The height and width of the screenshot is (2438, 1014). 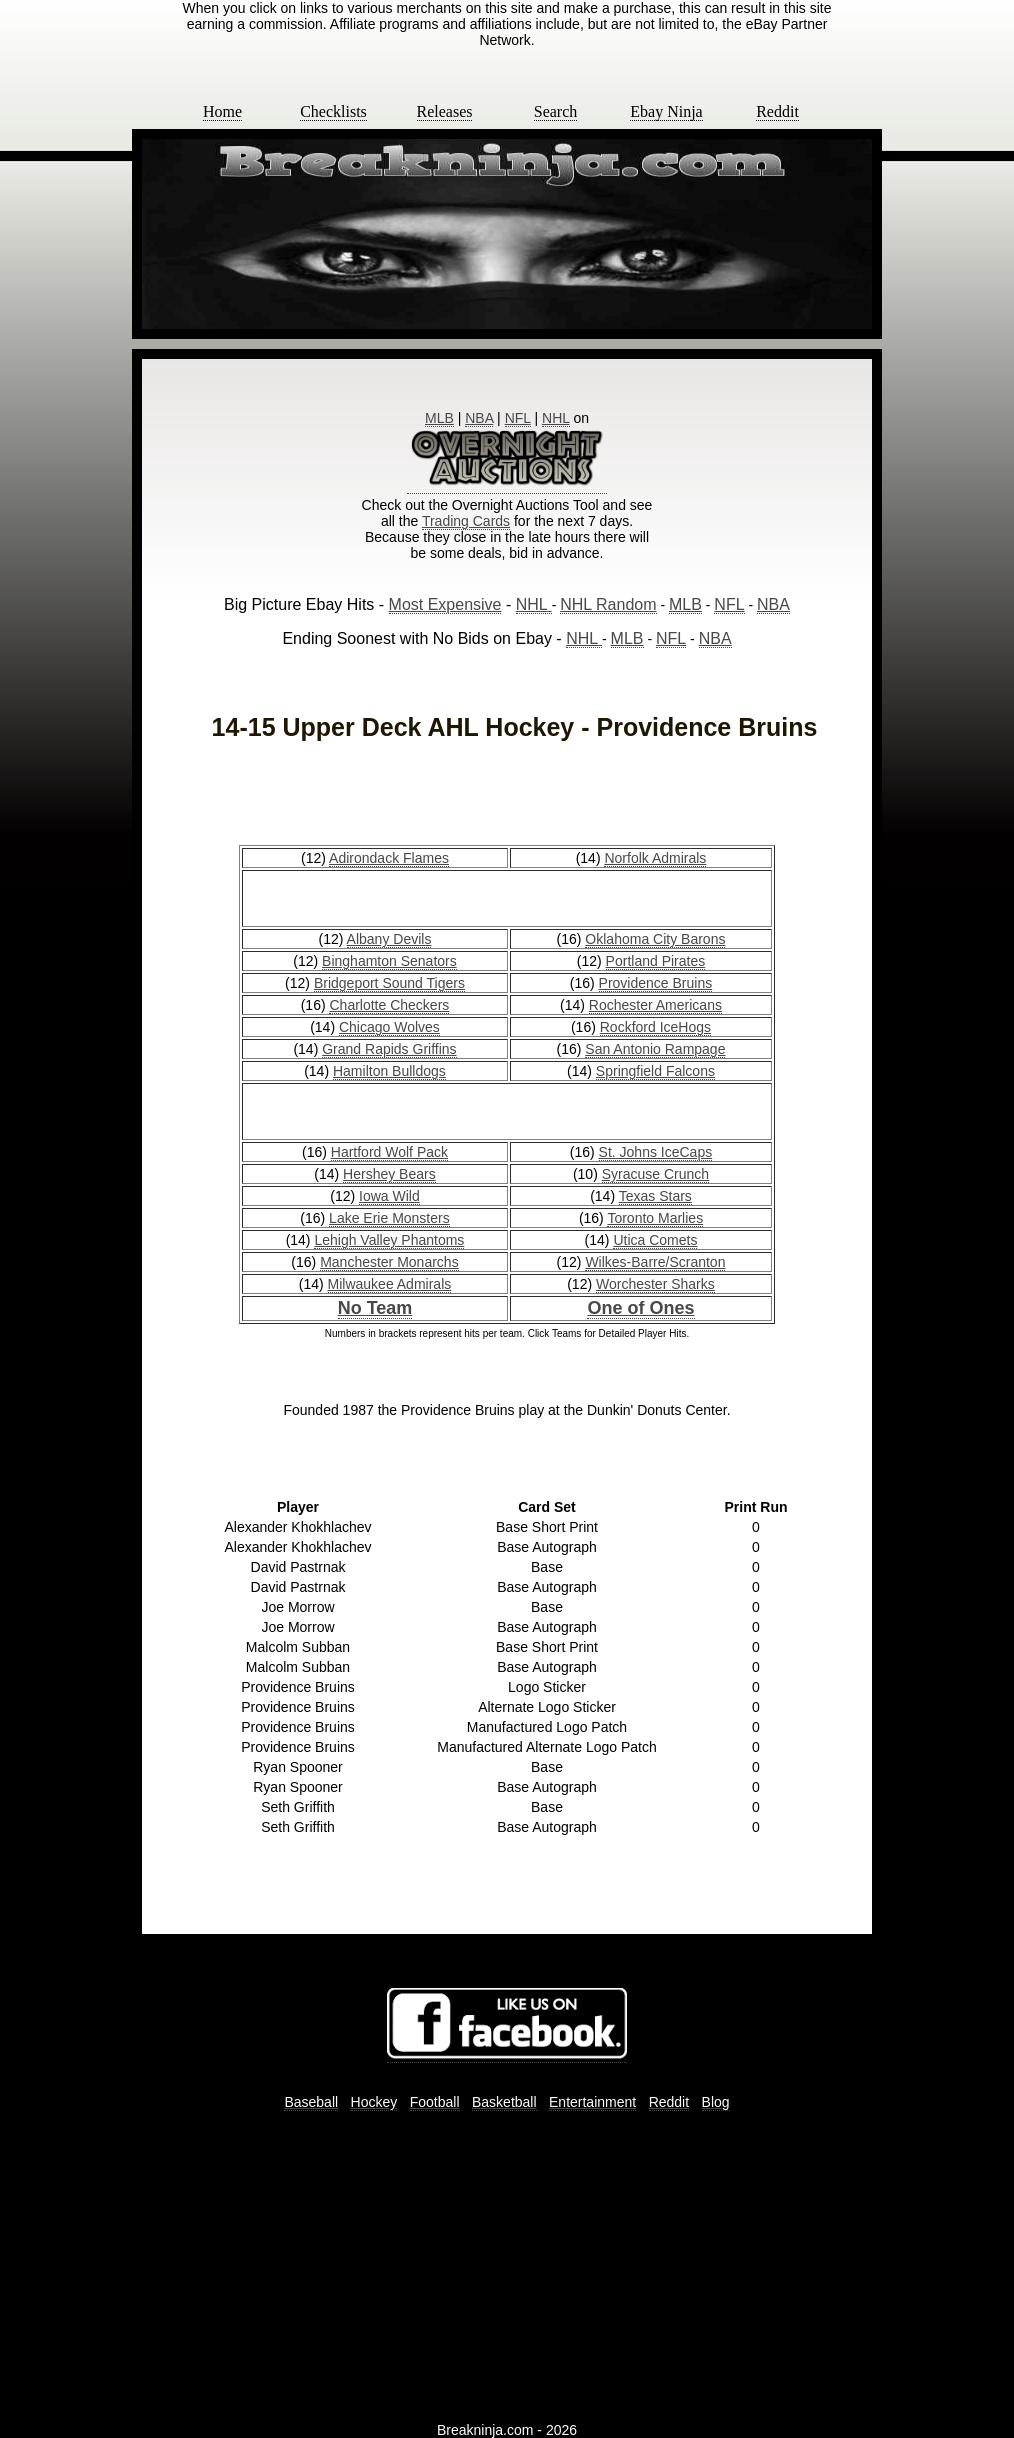 I want to click on Wilkes-Barre/Scranton, so click(x=655, y=1262).